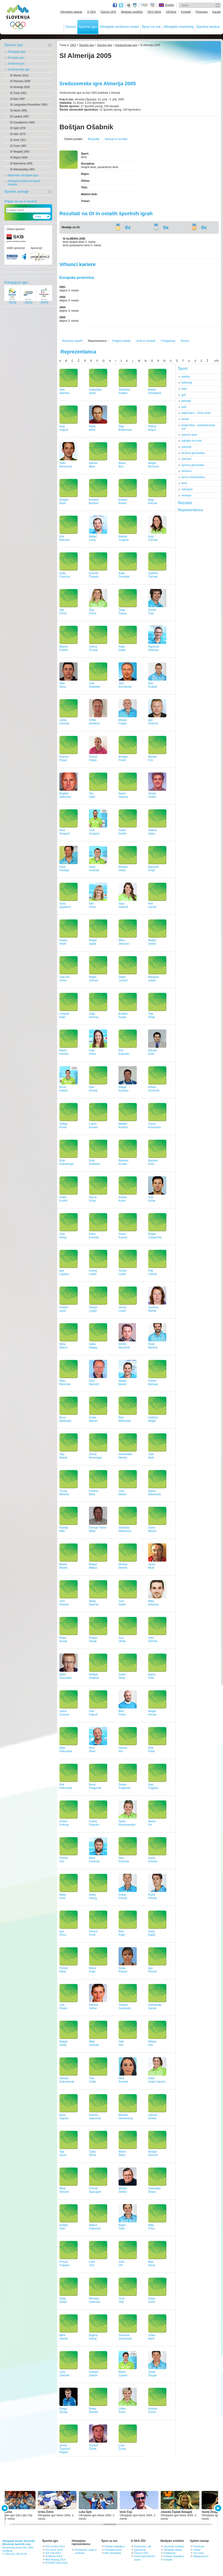 This screenshot has width=223, height=2576. What do you see at coordinates (93, 2006) in the screenshot?
I see `MartinaSafran` at bounding box center [93, 2006].